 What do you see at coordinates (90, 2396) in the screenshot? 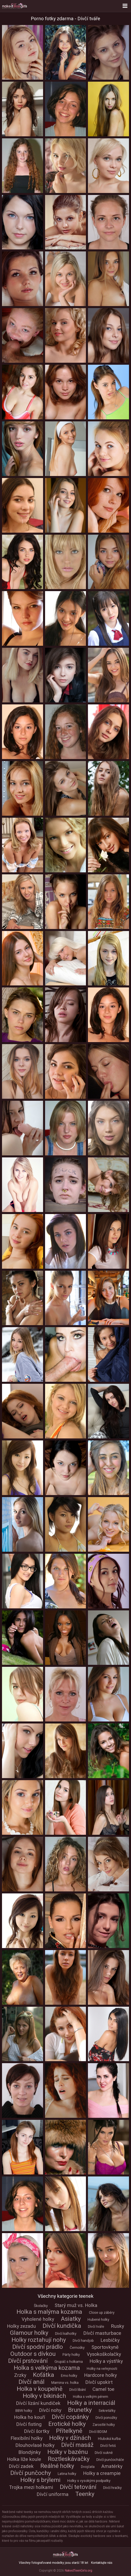
I see `Holka s velkým pérem` at bounding box center [90, 2396].